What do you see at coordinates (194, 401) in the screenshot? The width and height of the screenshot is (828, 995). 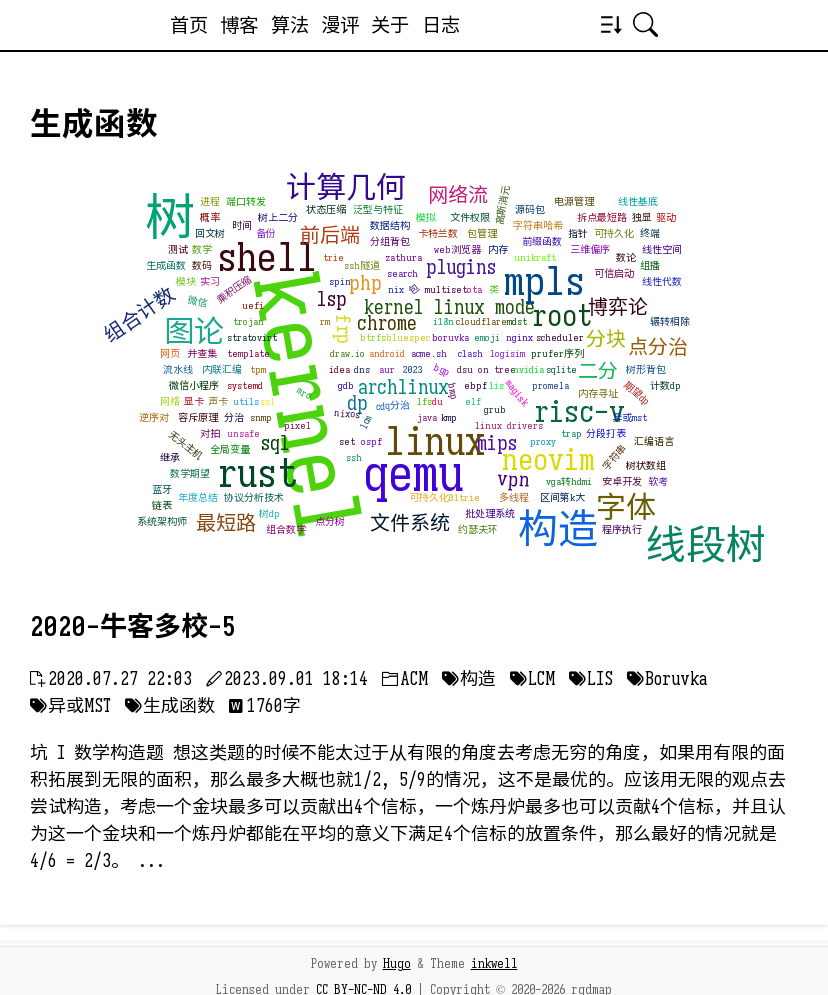 I see `显卡` at bounding box center [194, 401].